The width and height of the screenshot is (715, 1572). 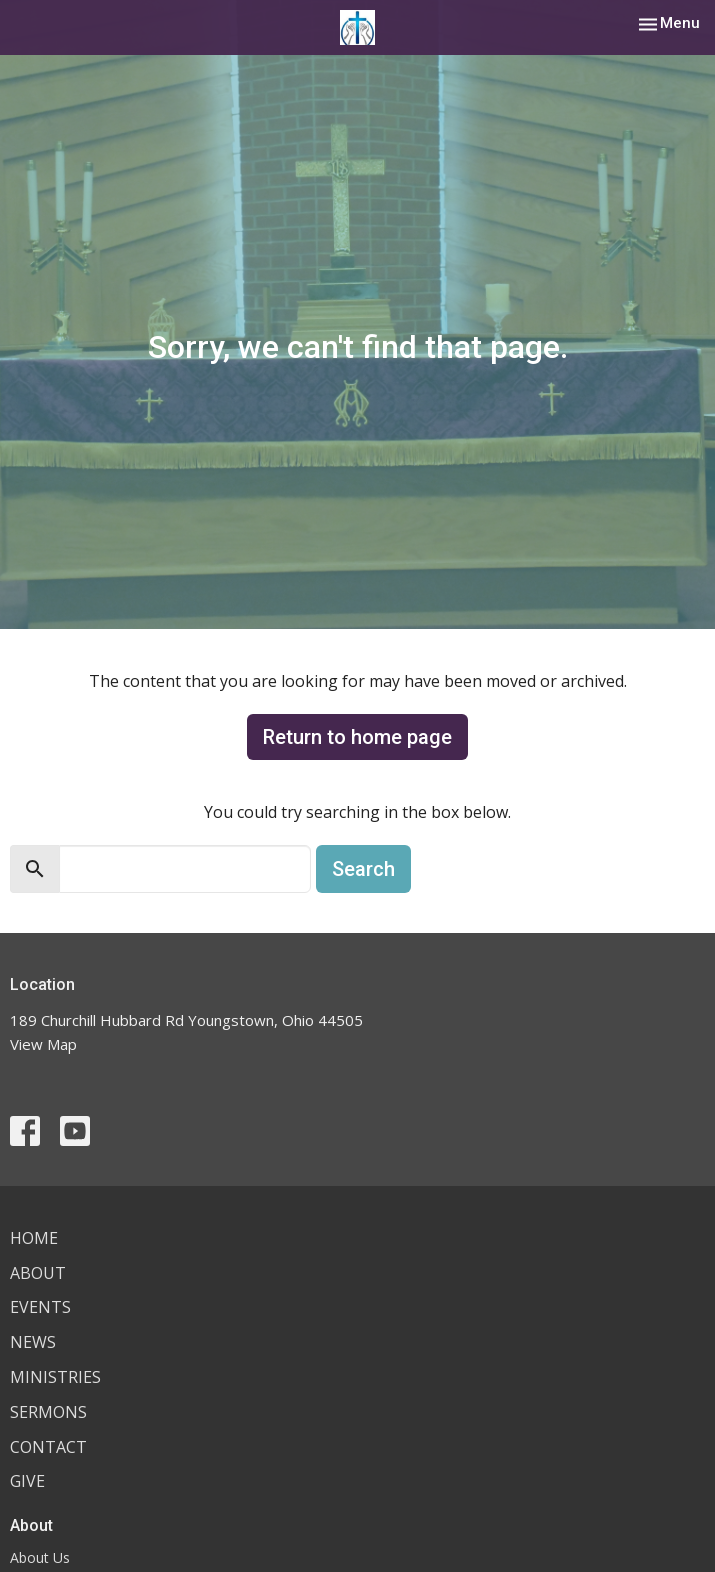 I want to click on About Us, so click(x=40, y=1557).